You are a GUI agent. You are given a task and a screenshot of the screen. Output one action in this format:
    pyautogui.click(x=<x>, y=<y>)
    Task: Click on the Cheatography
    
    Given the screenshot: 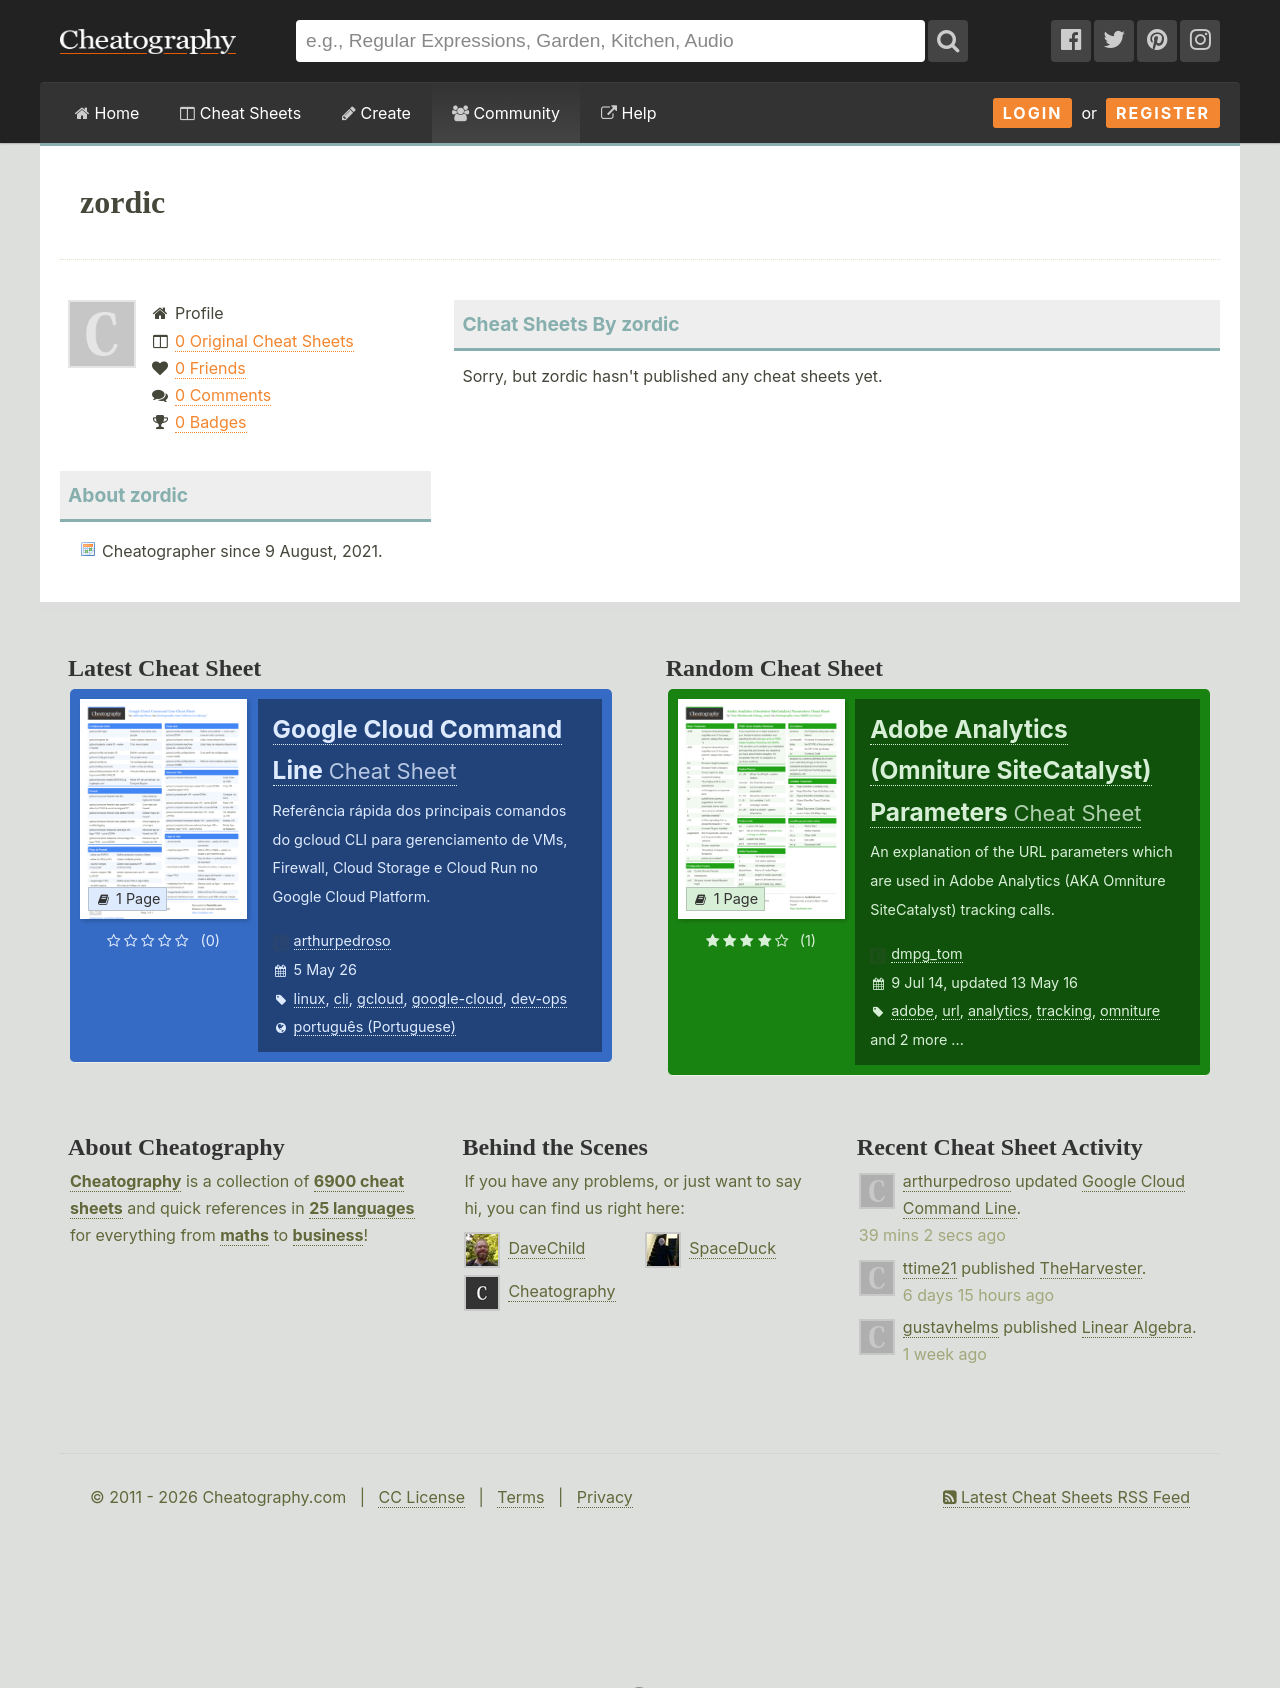 What is the action you would take?
    pyautogui.click(x=125, y=1181)
    